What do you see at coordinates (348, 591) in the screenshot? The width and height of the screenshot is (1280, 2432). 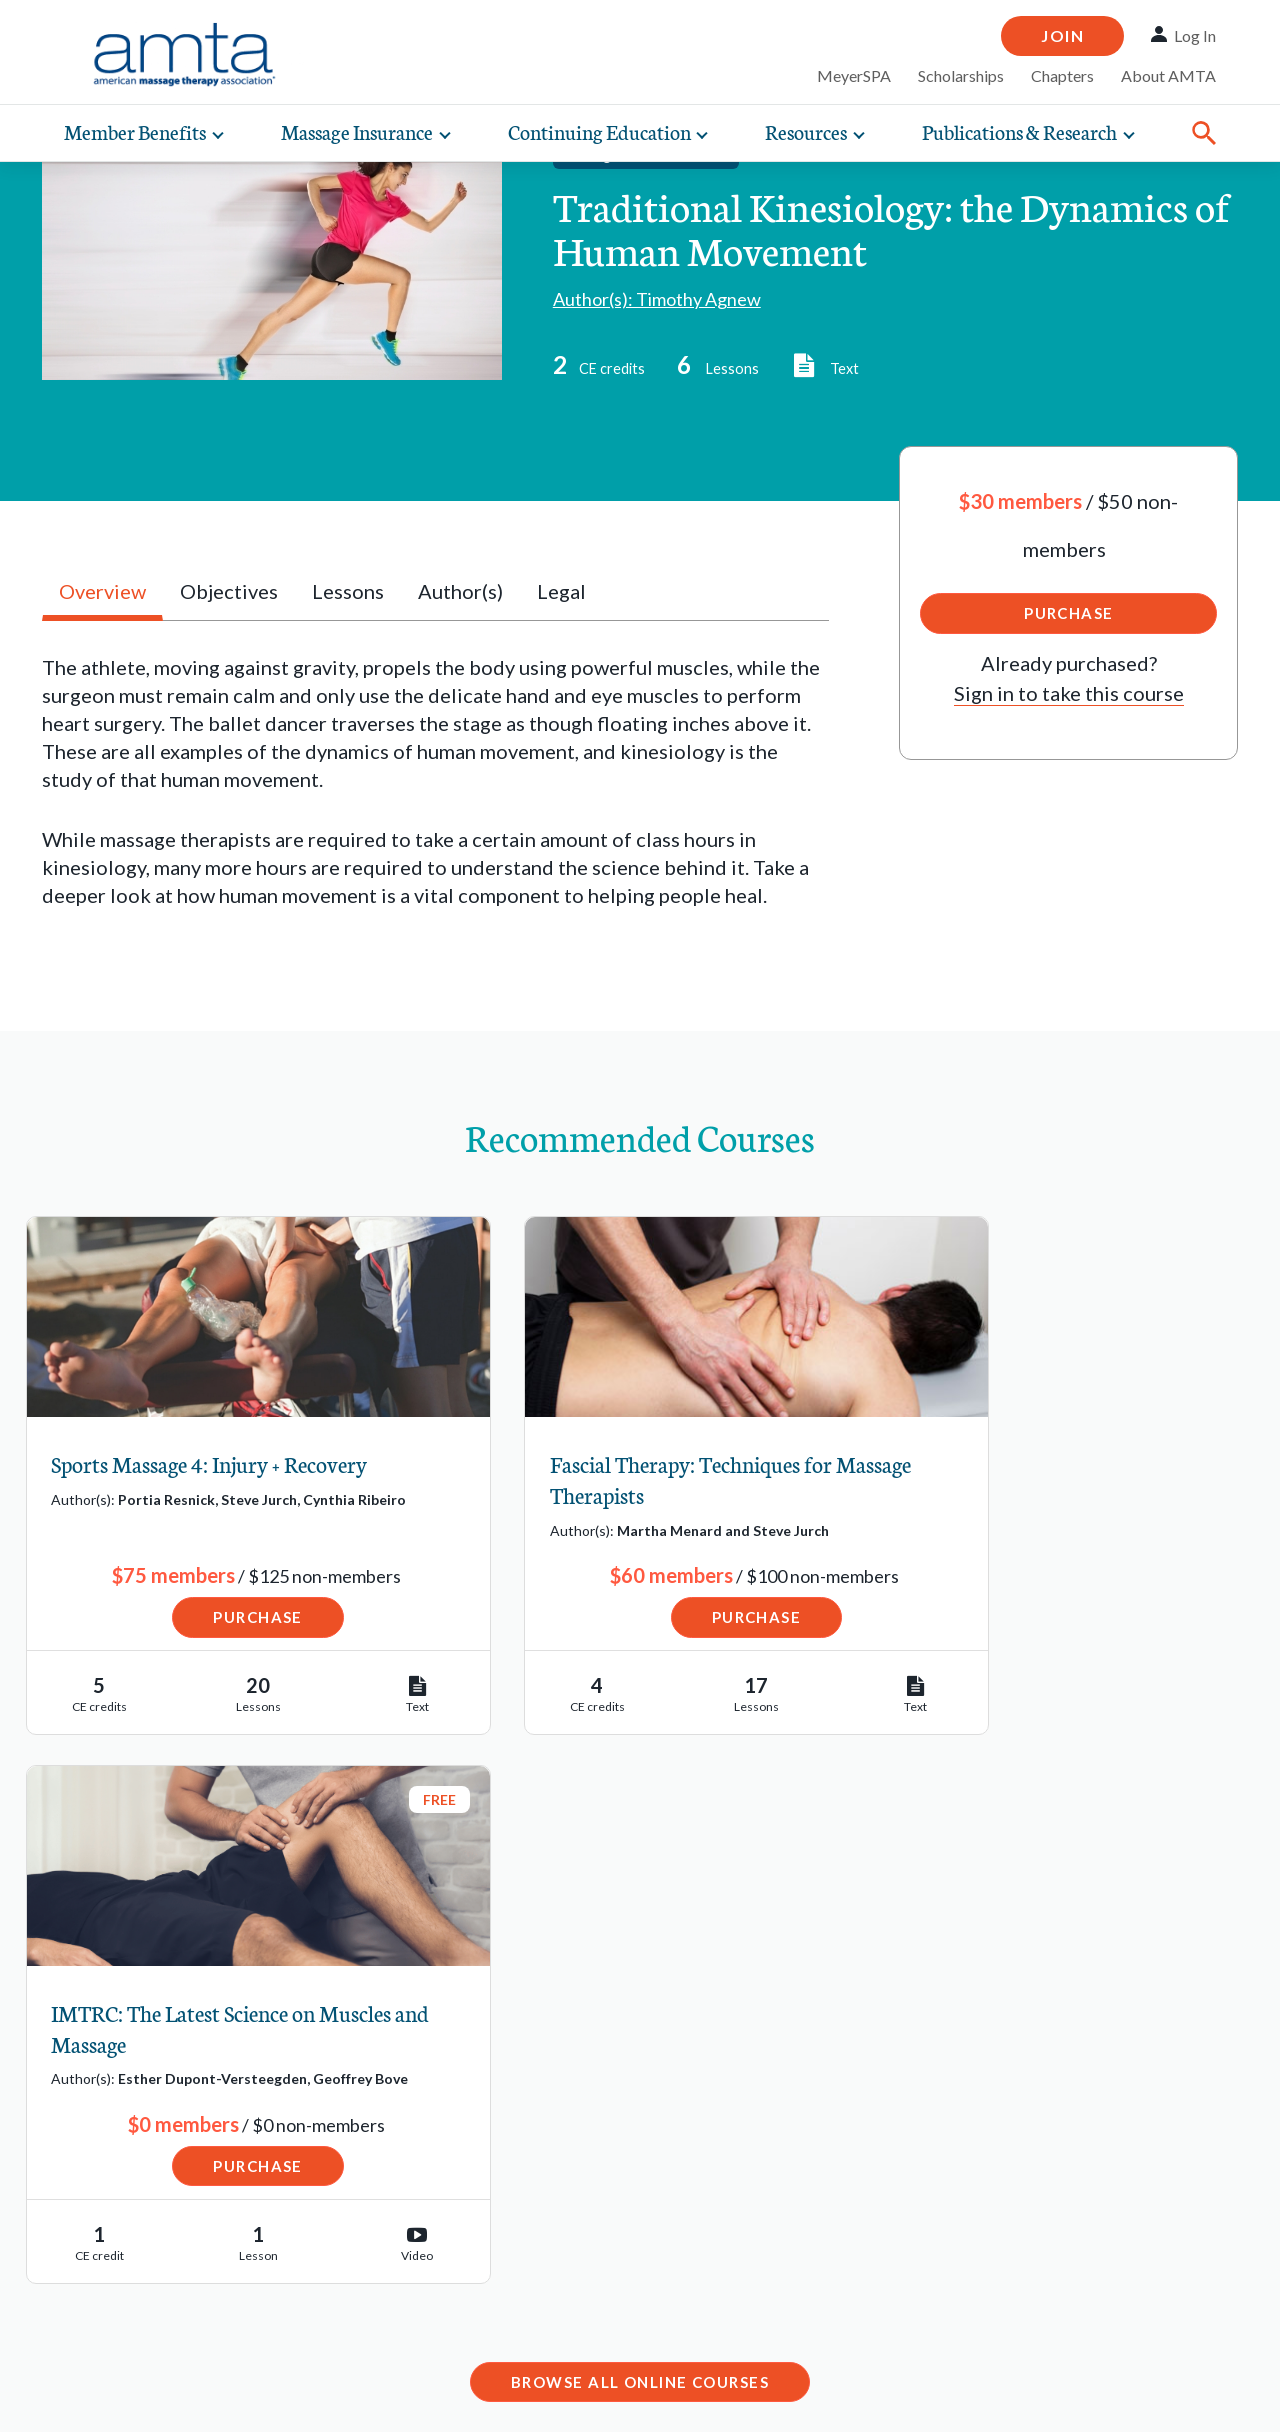 I see `Lessons` at bounding box center [348, 591].